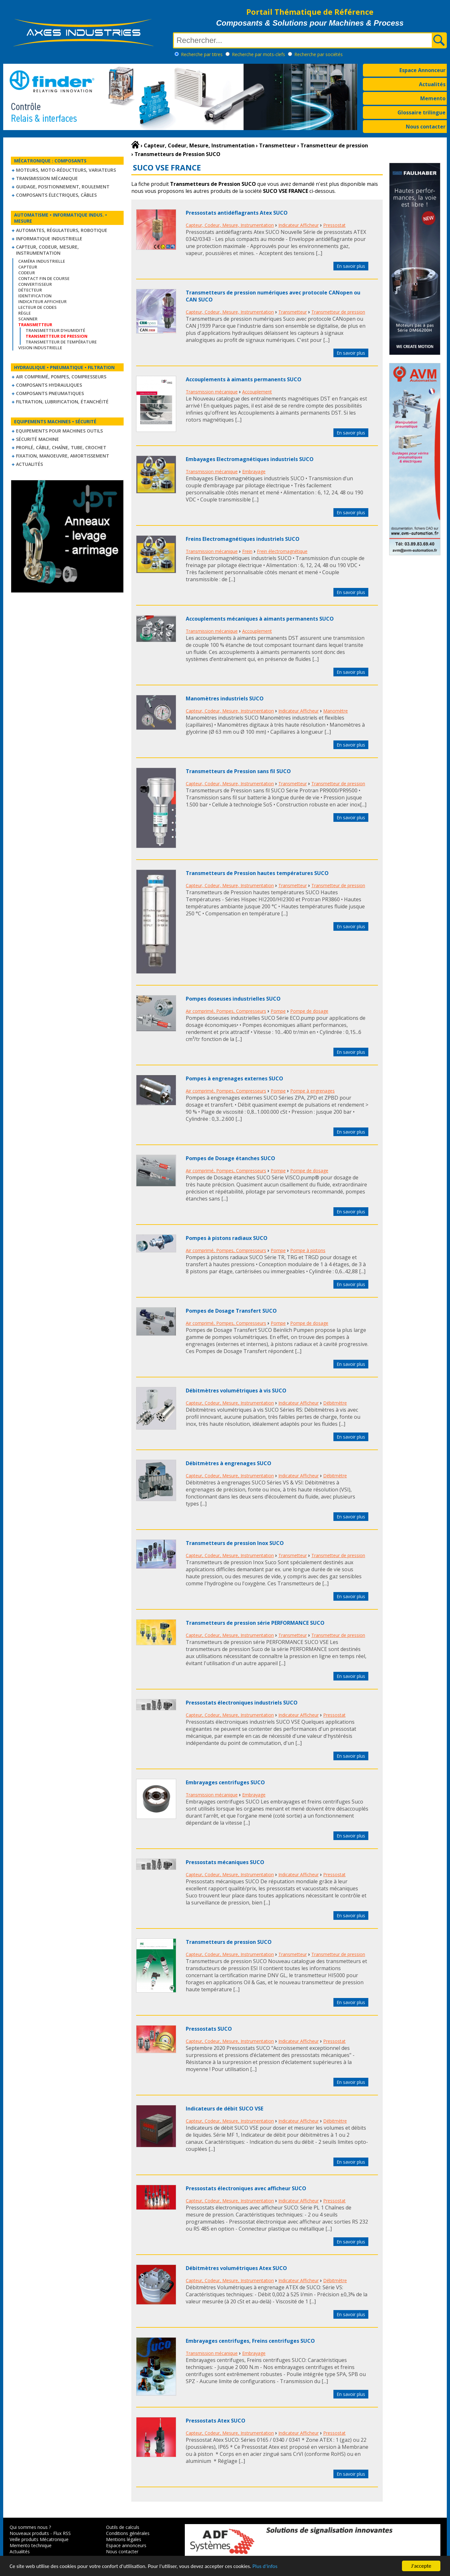 Image resolution: width=450 pixels, height=2576 pixels. What do you see at coordinates (334, 225) in the screenshot?
I see `Pressostat` at bounding box center [334, 225].